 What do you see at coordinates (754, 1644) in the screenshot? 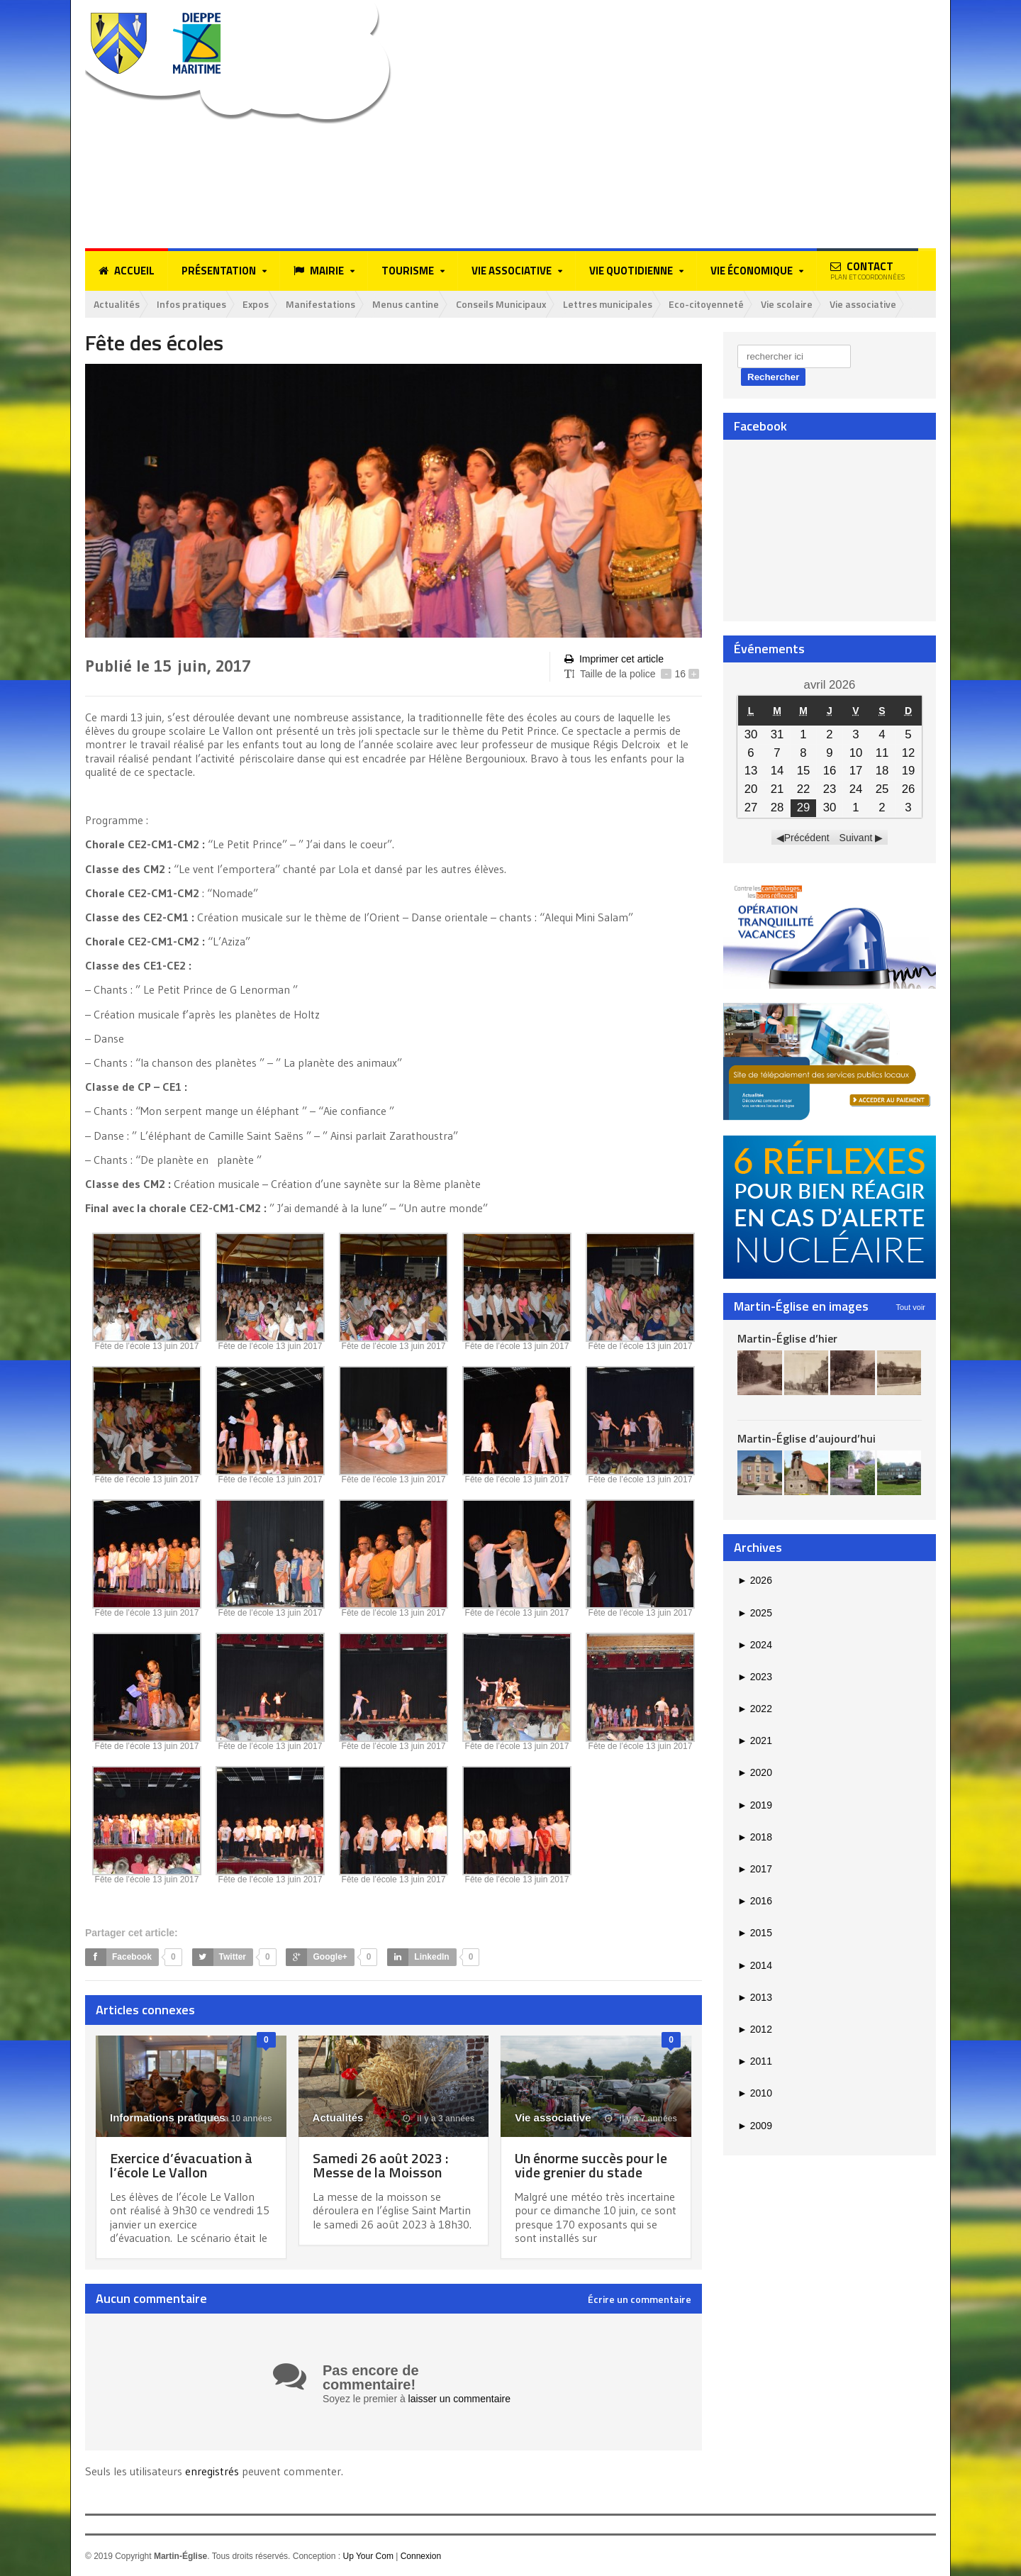
I see `2024` at bounding box center [754, 1644].